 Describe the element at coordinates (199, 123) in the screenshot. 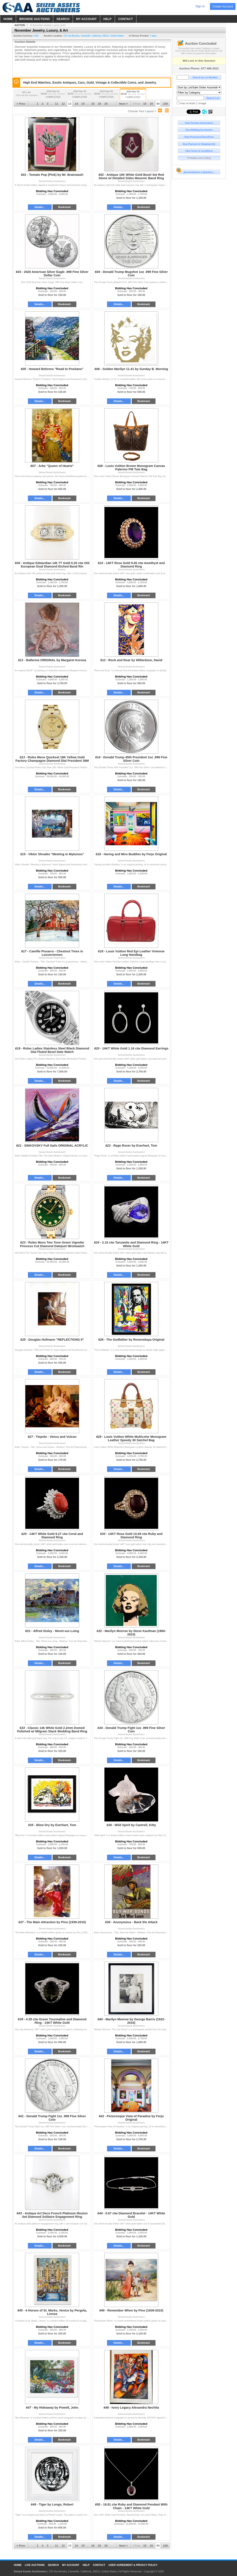

I see `View Preview Instructions` at that location.